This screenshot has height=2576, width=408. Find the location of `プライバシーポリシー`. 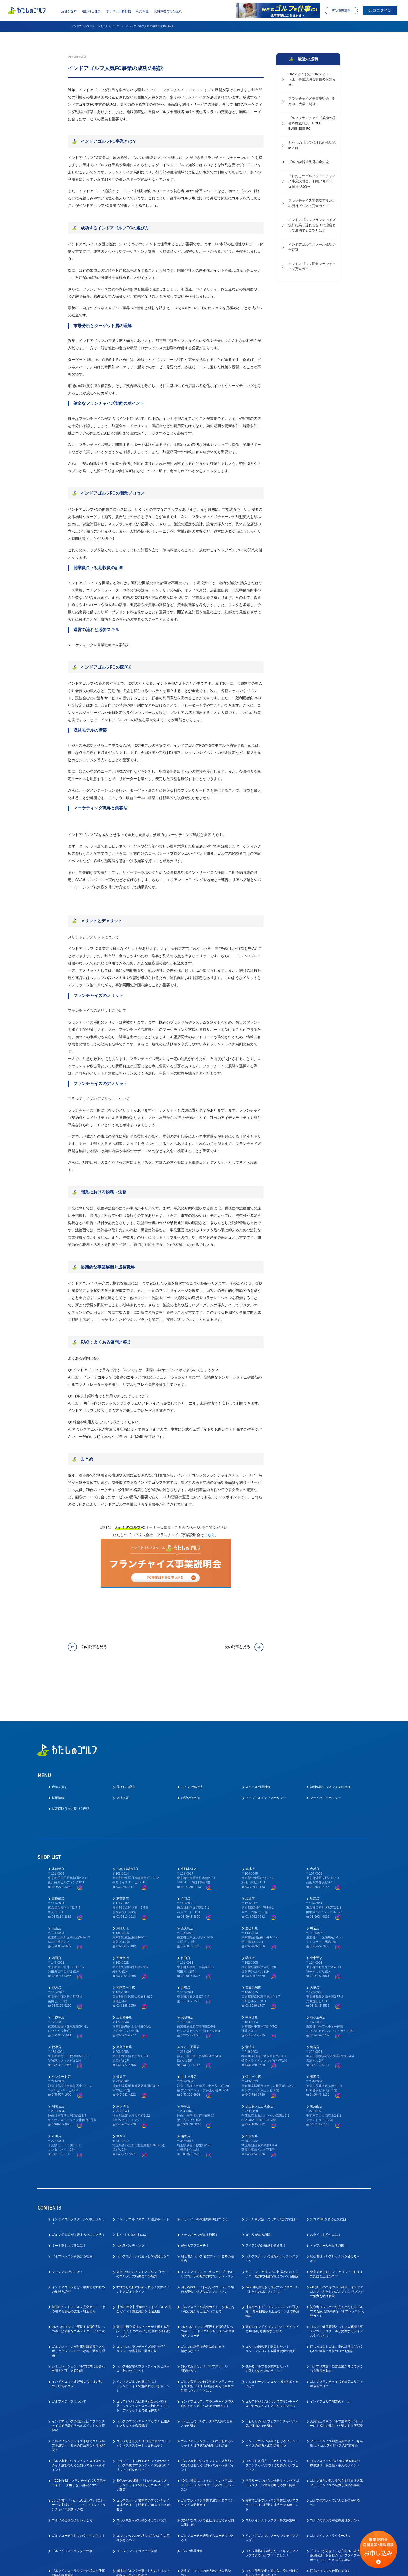

プライバシーポリシー is located at coordinates (325, 1754).